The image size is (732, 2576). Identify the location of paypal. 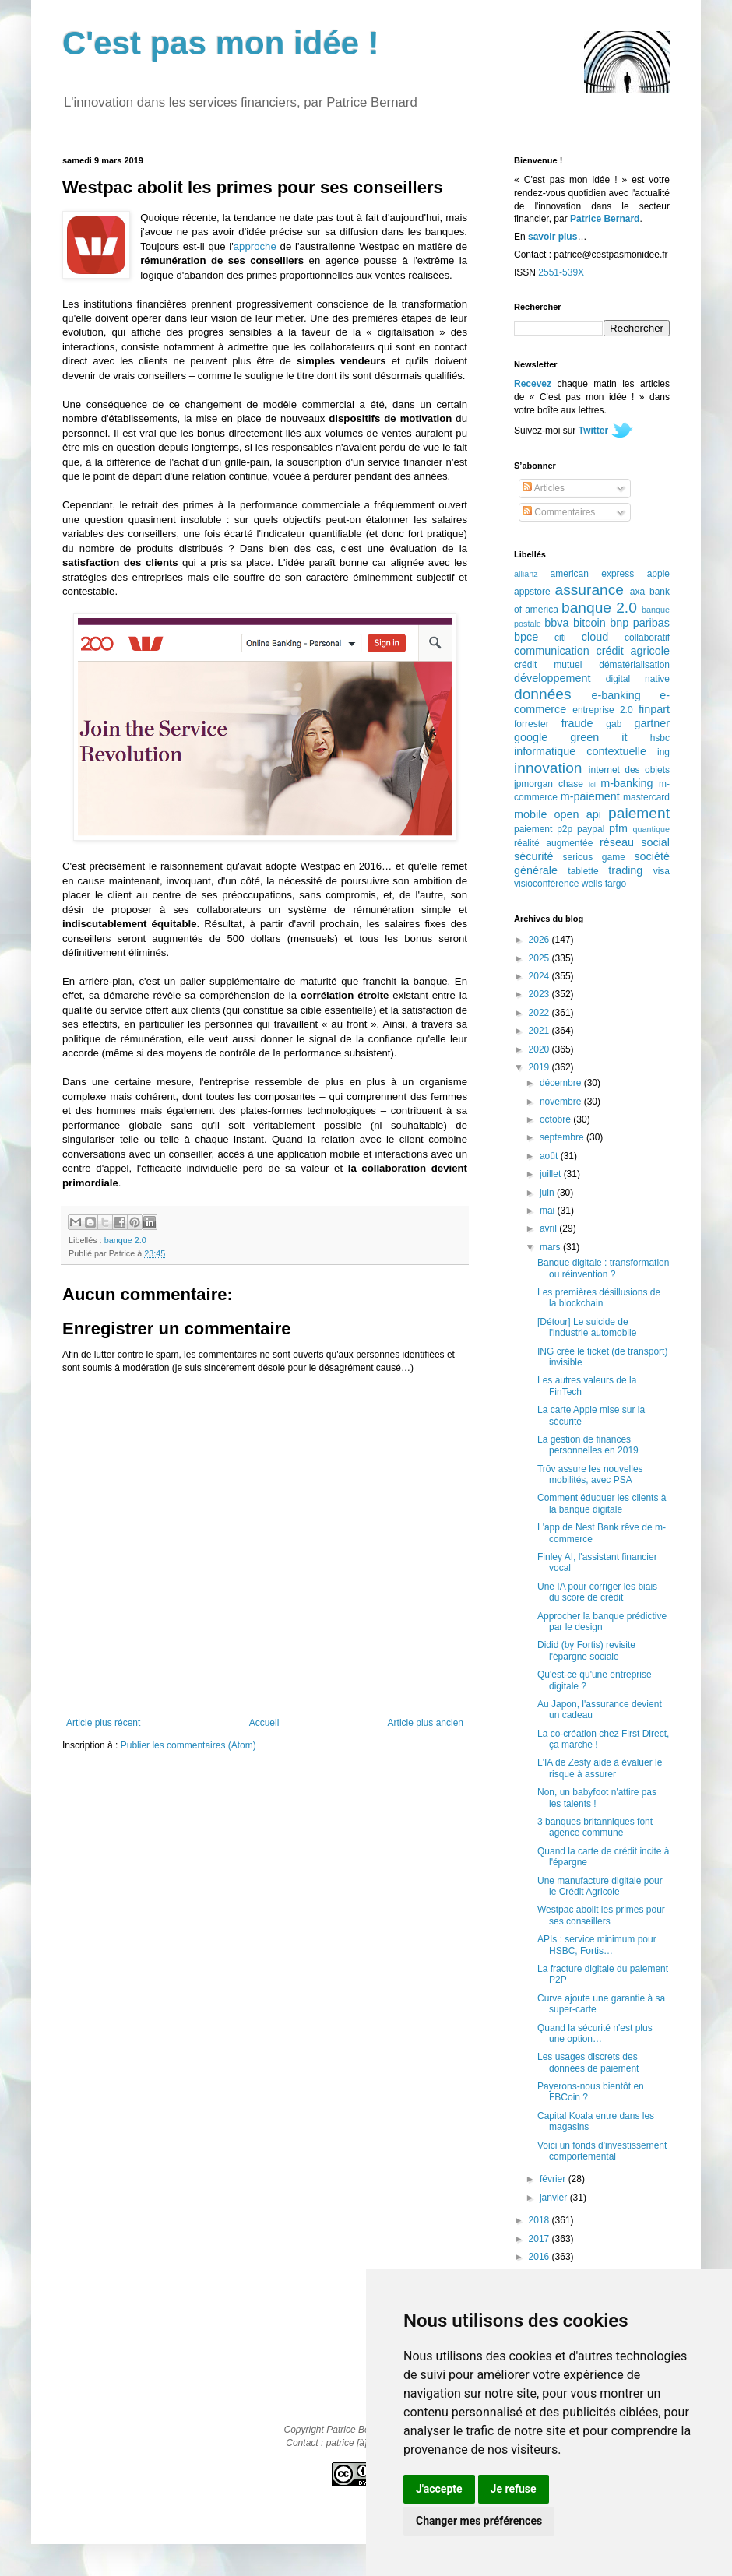
(590, 829).